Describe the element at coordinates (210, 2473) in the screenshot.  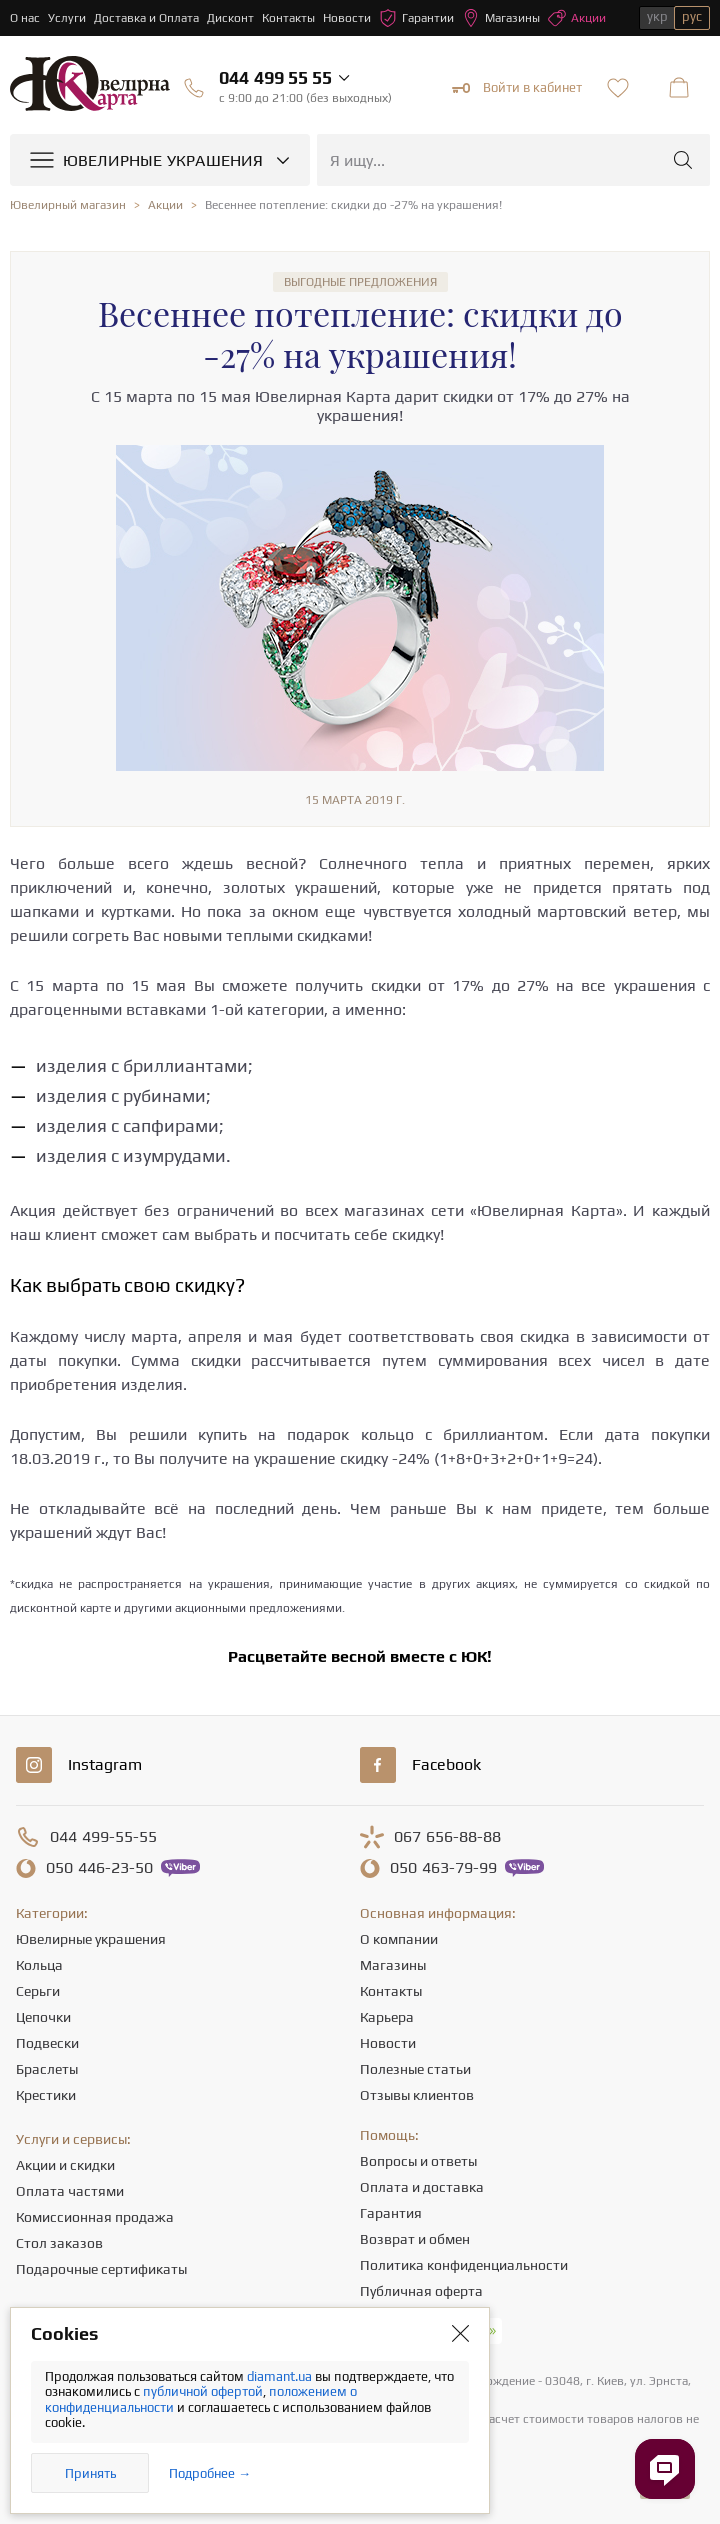
I see `Подробнее →` at that location.